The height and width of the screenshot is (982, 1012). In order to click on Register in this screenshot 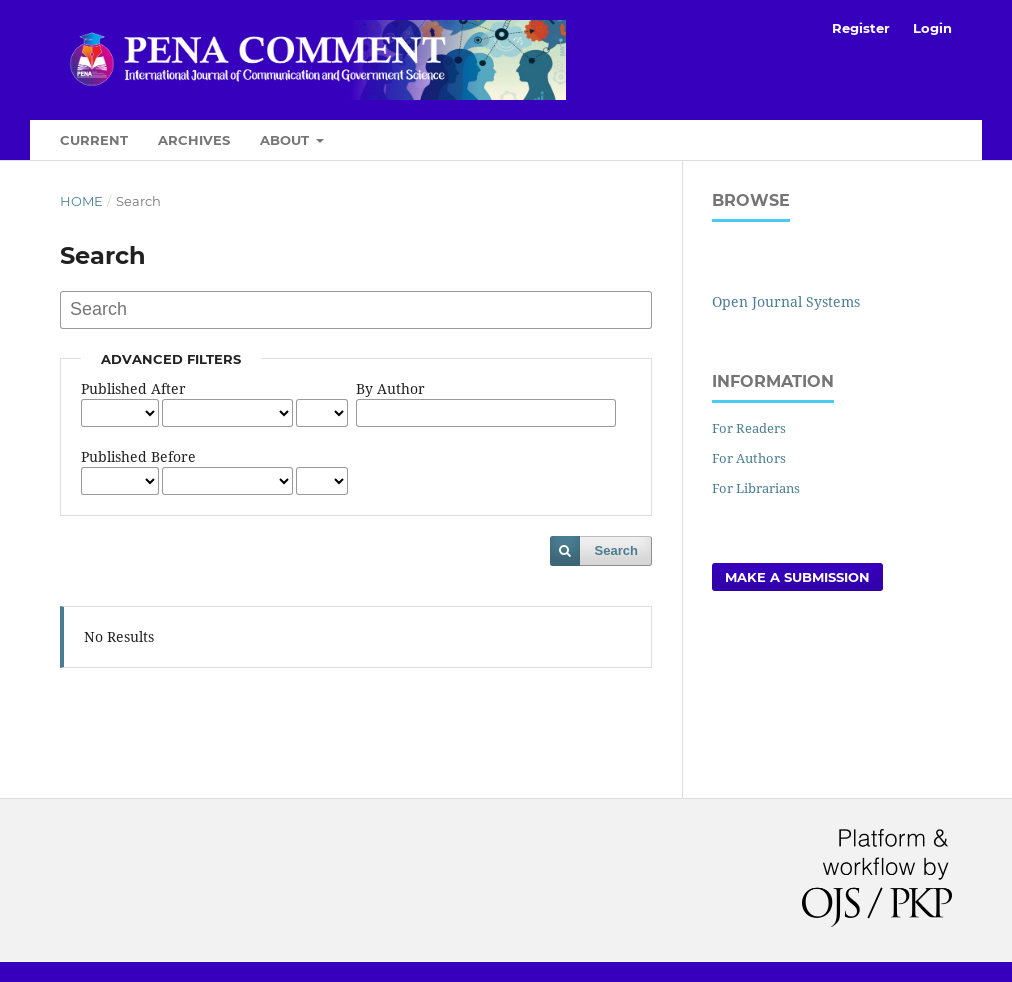, I will do `click(861, 28)`.